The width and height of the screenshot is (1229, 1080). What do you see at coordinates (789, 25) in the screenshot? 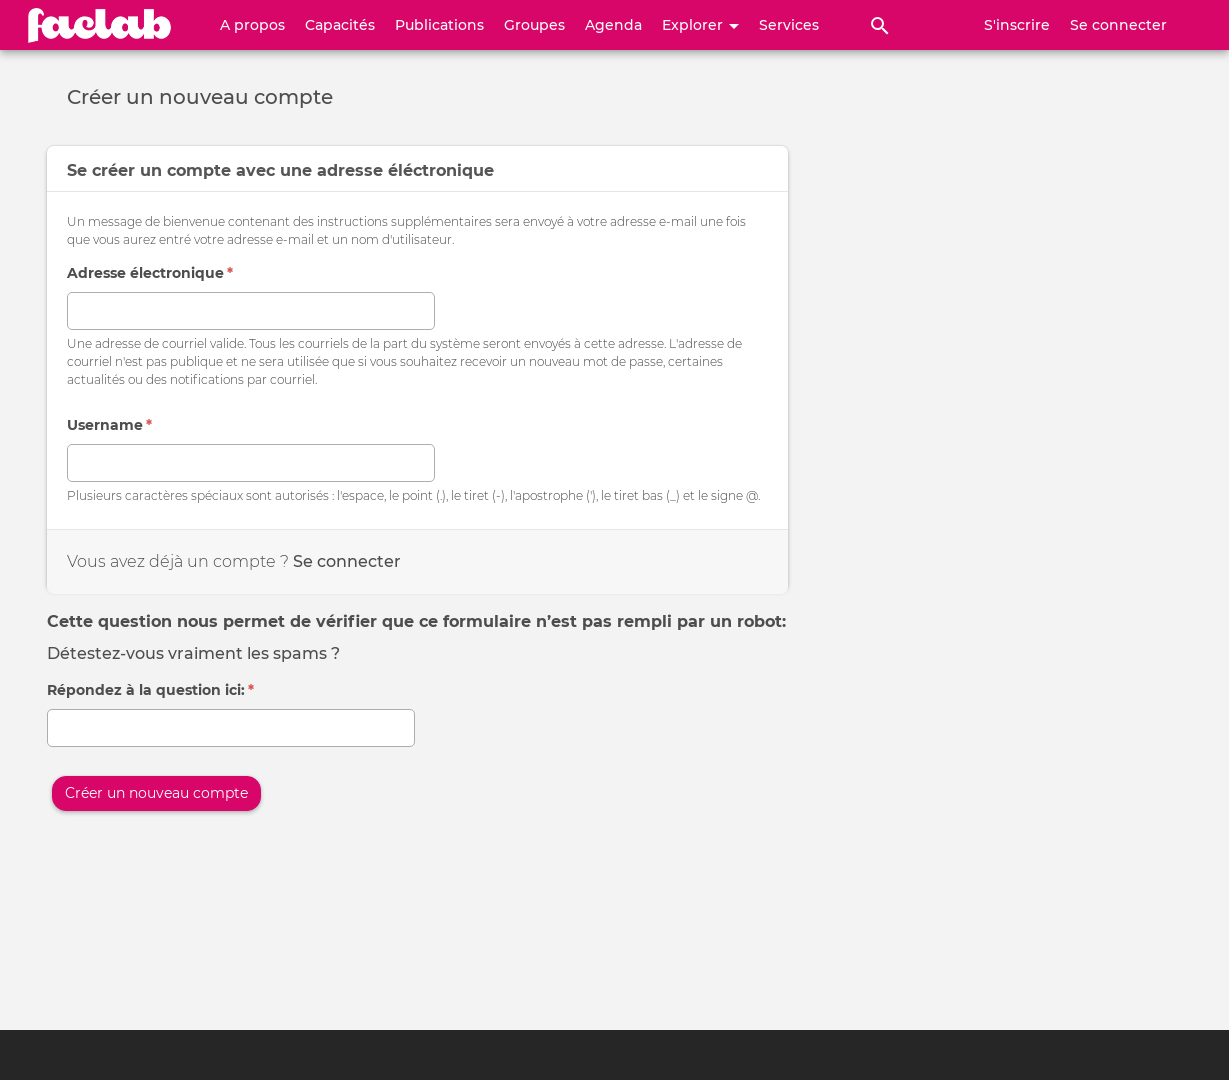
I see `Services` at bounding box center [789, 25].